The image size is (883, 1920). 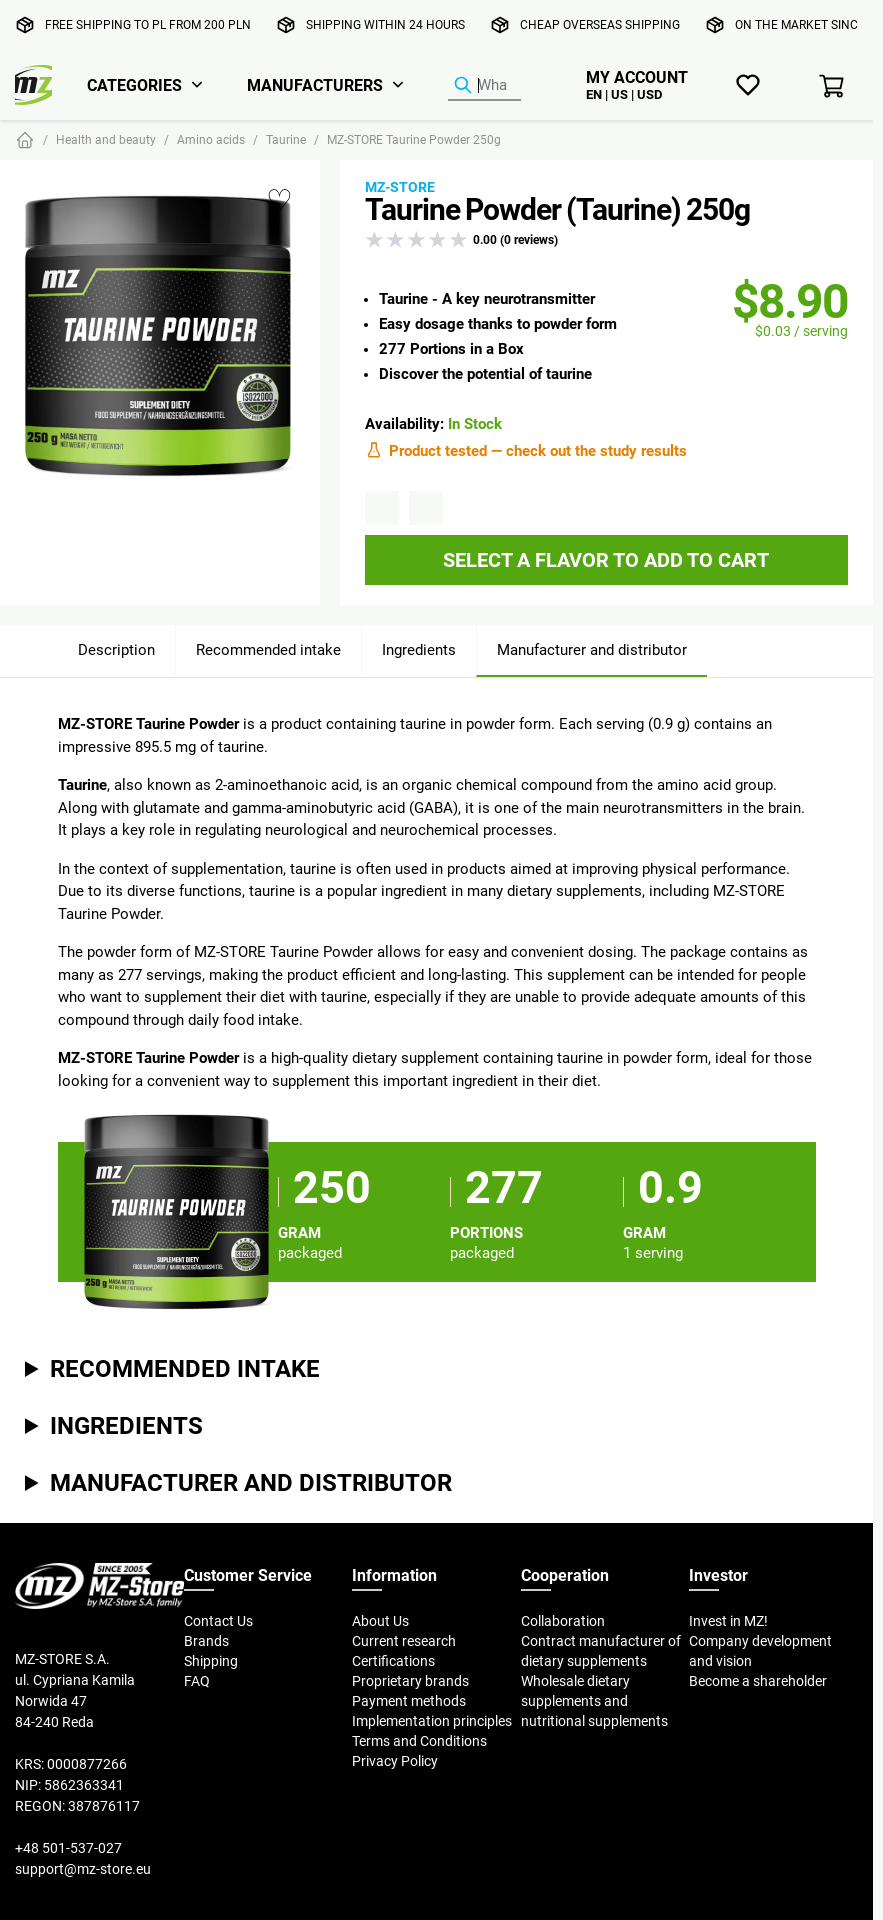 What do you see at coordinates (404, 1641) in the screenshot?
I see `Current research` at bounding box center [404, 1641].